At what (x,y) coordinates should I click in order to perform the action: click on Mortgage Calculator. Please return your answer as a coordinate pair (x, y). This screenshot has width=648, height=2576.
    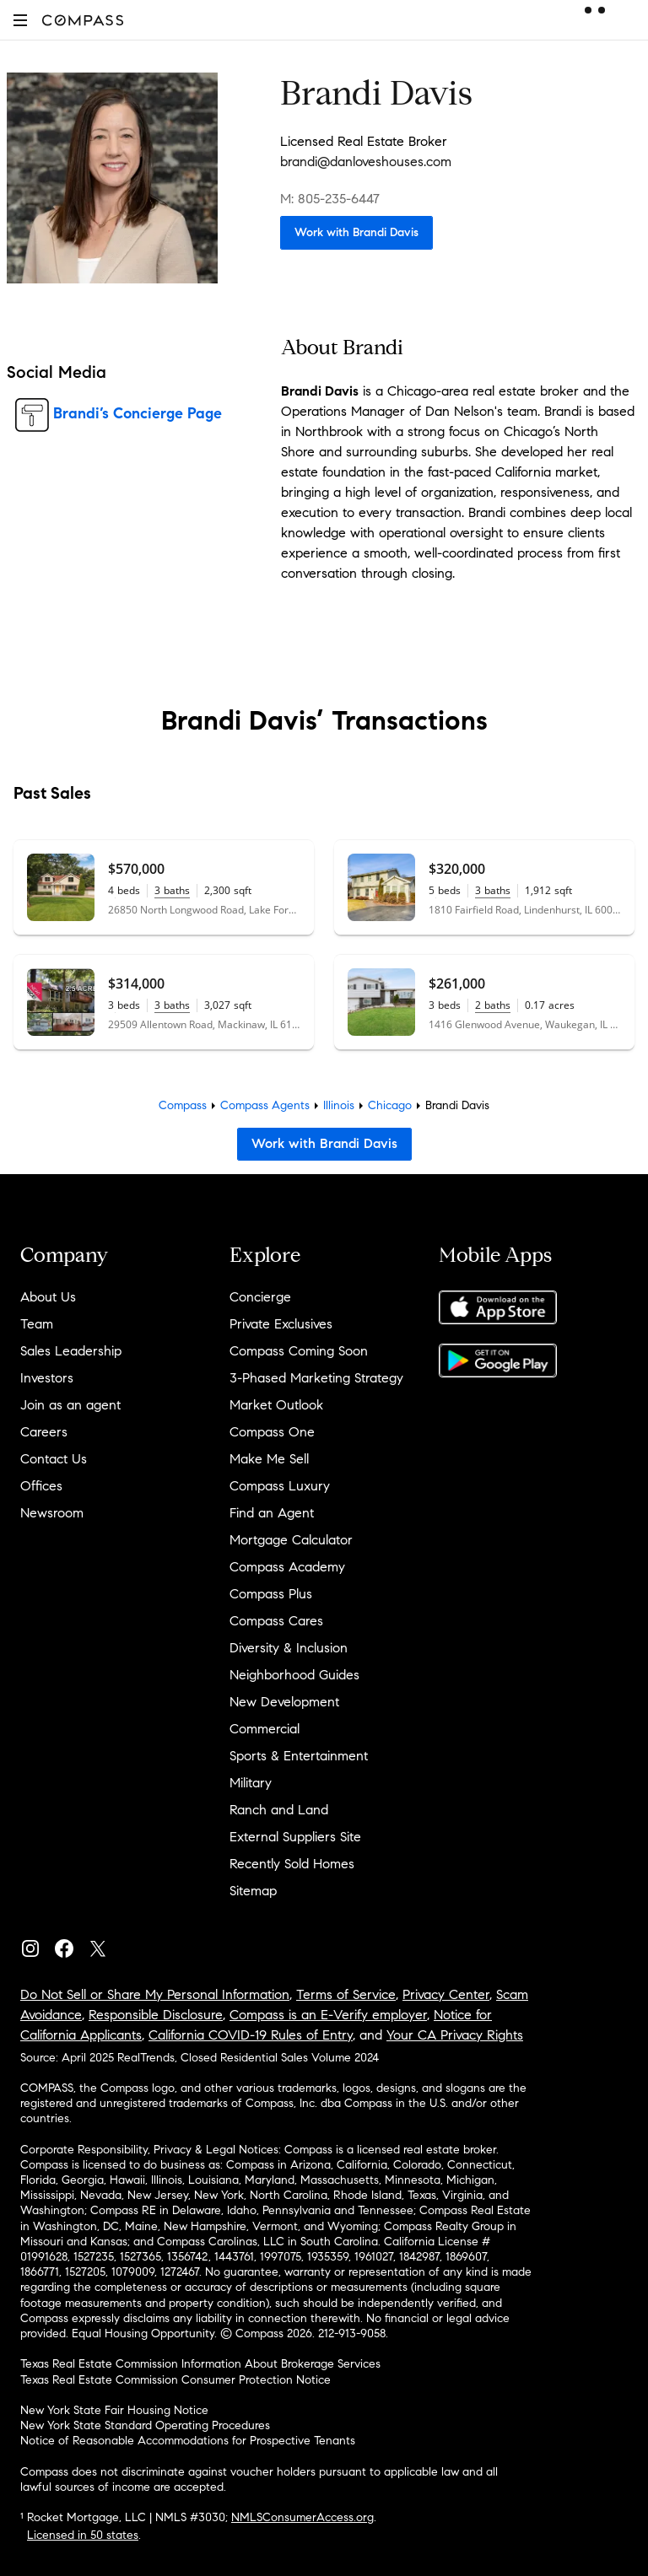
    Looking at the image, I should click on (291, 1540).